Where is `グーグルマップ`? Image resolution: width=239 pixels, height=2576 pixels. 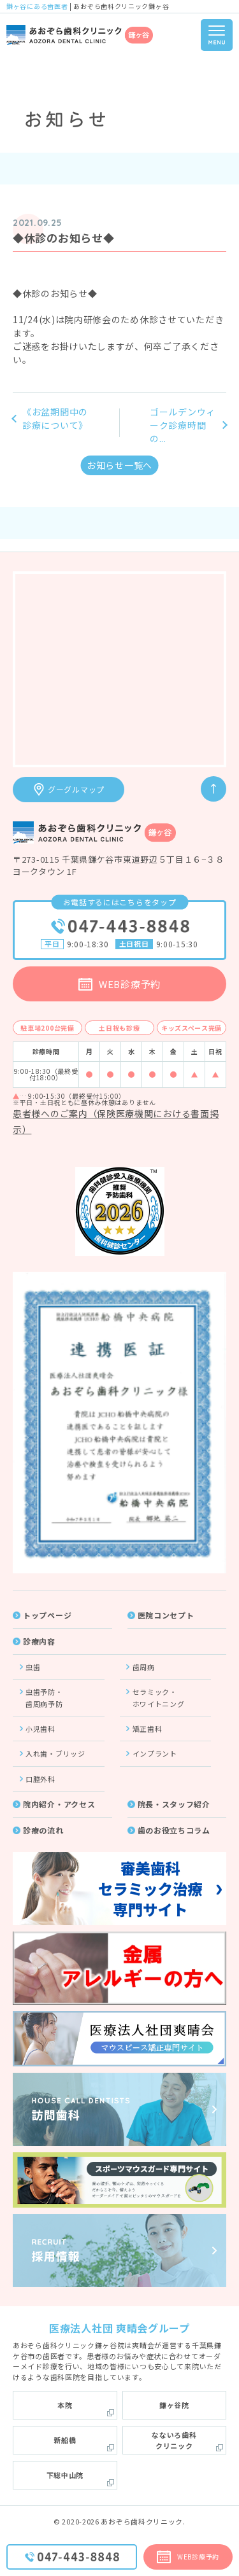
グーグルマップ is located at coordinates (76, 789).